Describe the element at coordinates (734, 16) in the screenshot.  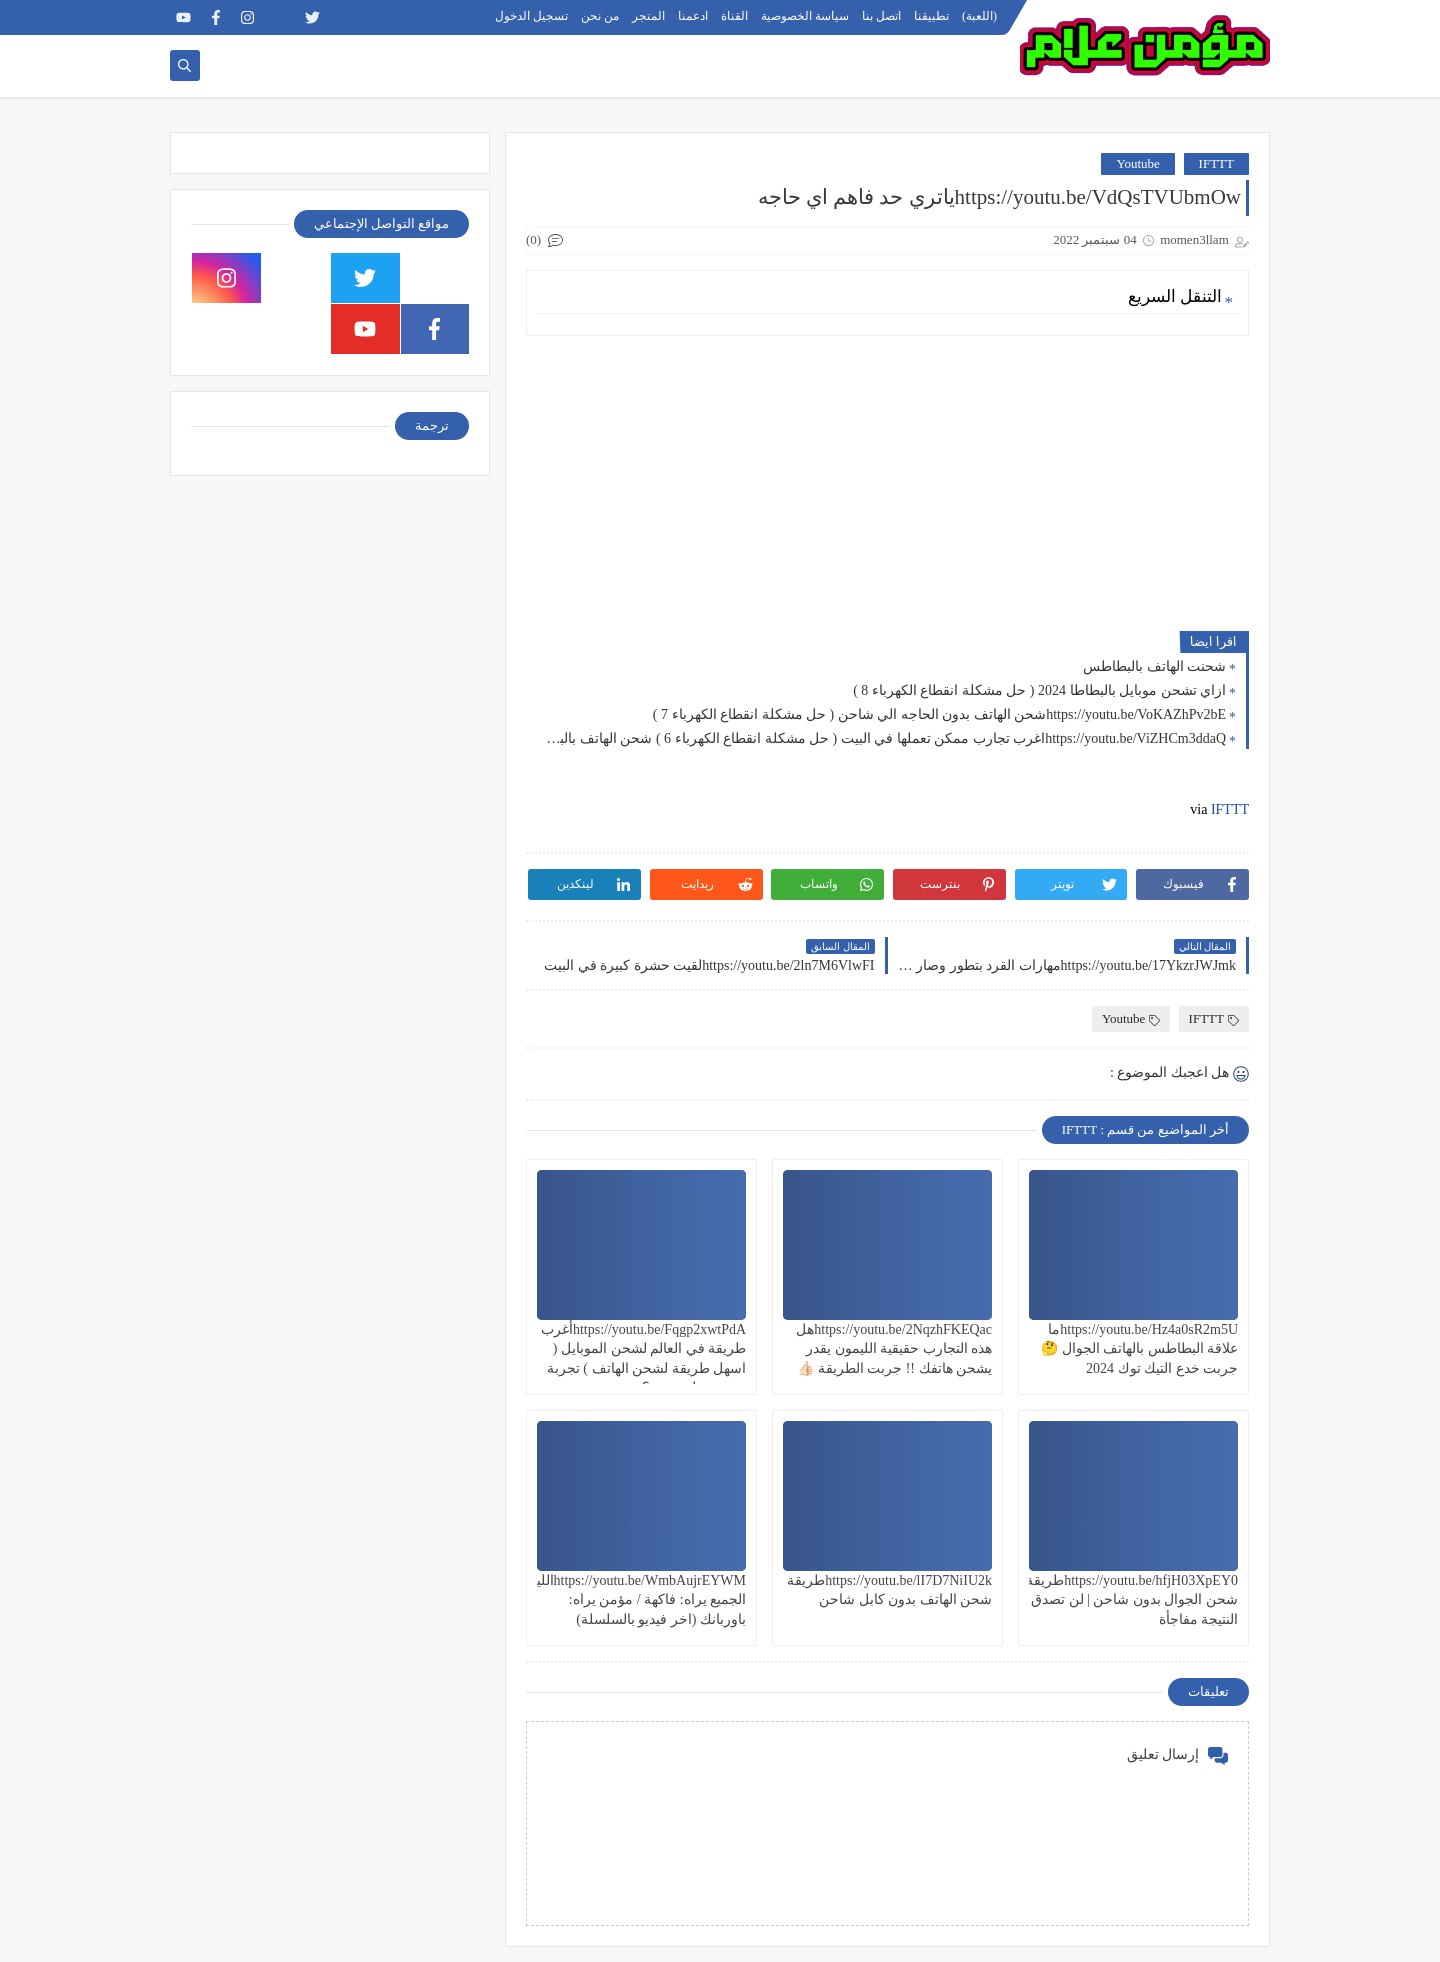
I see `القناة` at that location.